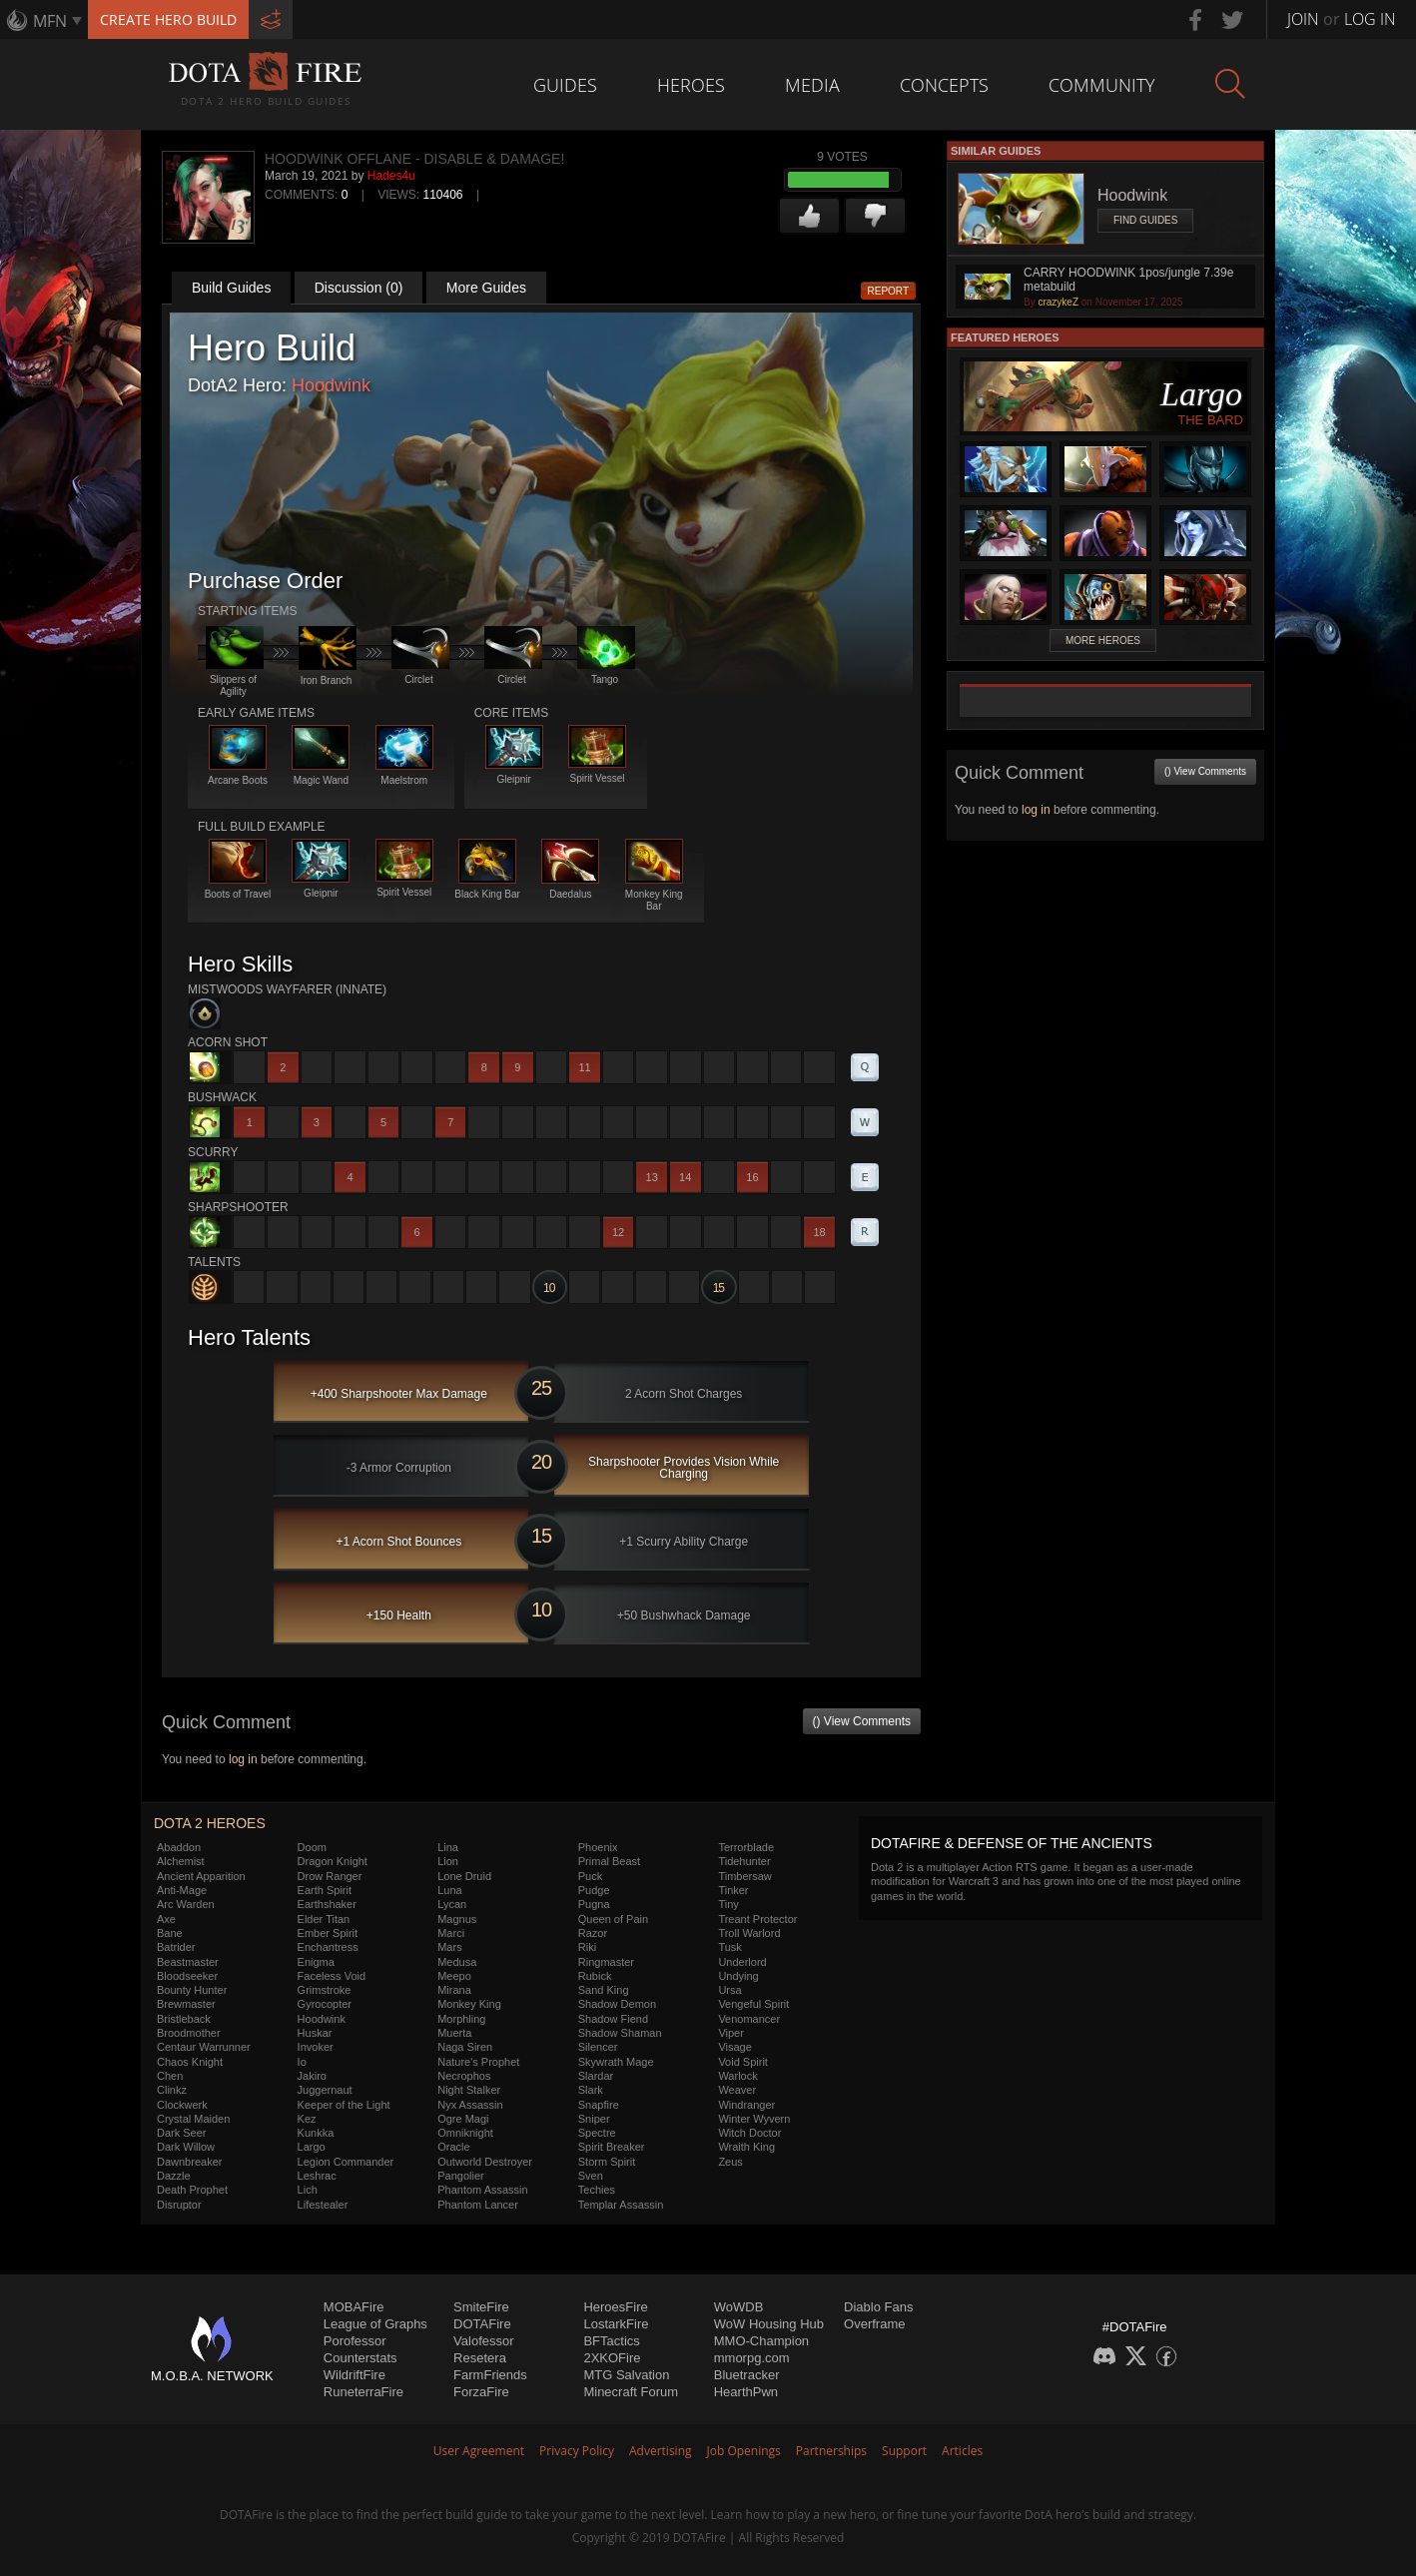 The image size is (1416, 2576). I want to click on Ogre Magi, so click(462, 2119).